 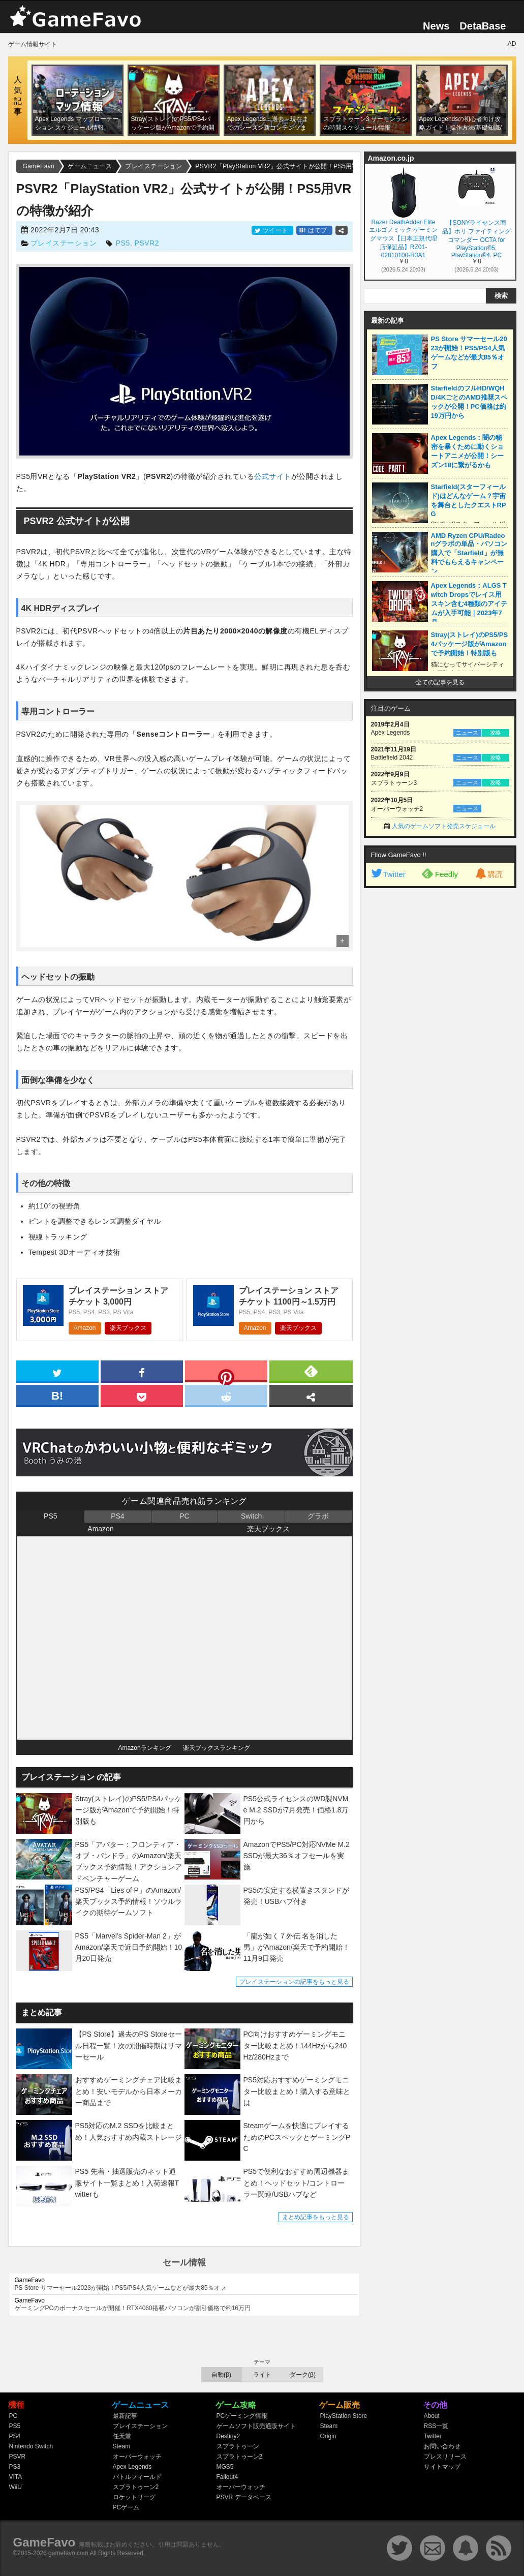 What do you see at coordinates (15, 2476) in the screenshot?
I see `VITA` at bounding box center [15, 2476].